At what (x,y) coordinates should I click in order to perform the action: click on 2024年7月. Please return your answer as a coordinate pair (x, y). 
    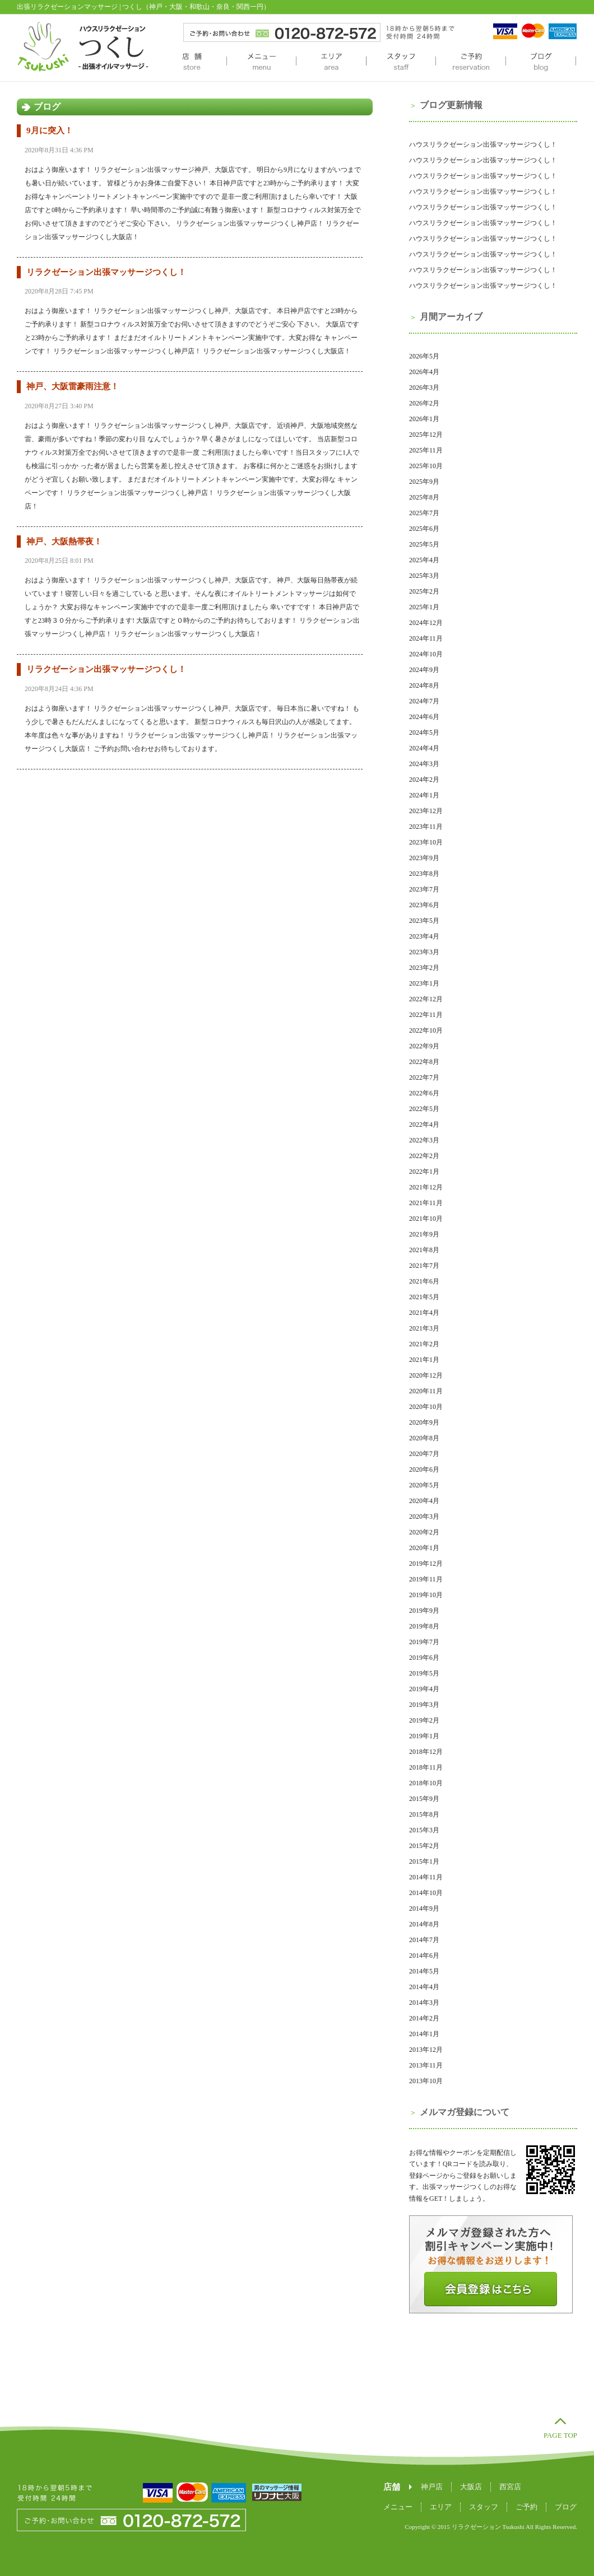
    Looking at the image, I should click on (424, 701).